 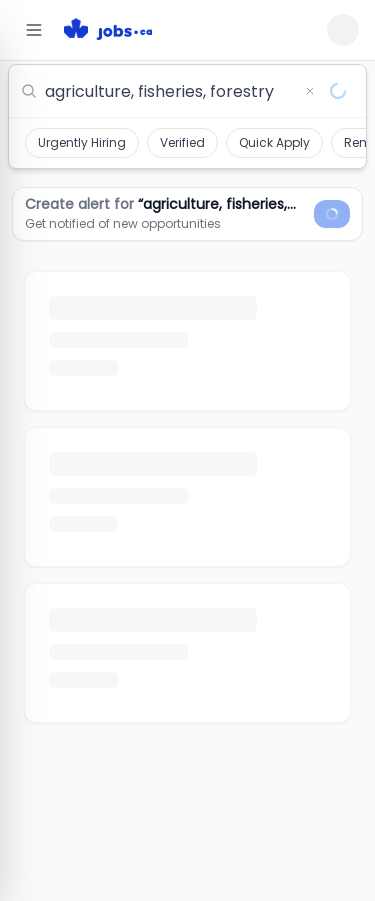 What do you see at coordinates (82, 142) in the screenshot?
I see `Urgently Hiring` at bounding box center [82, 142].